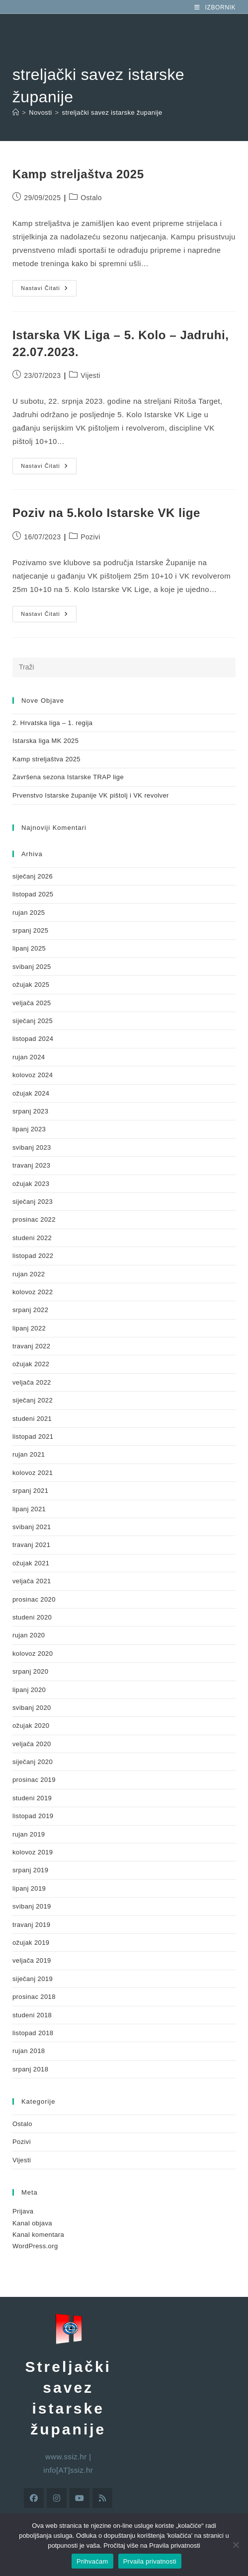 Image resolution: width=248 pixels, height=2576 pixels. What do you see at coordinates (31, 1744) in the screenshot?
I see `veljača 2020` at bounding box center [31, 1744].